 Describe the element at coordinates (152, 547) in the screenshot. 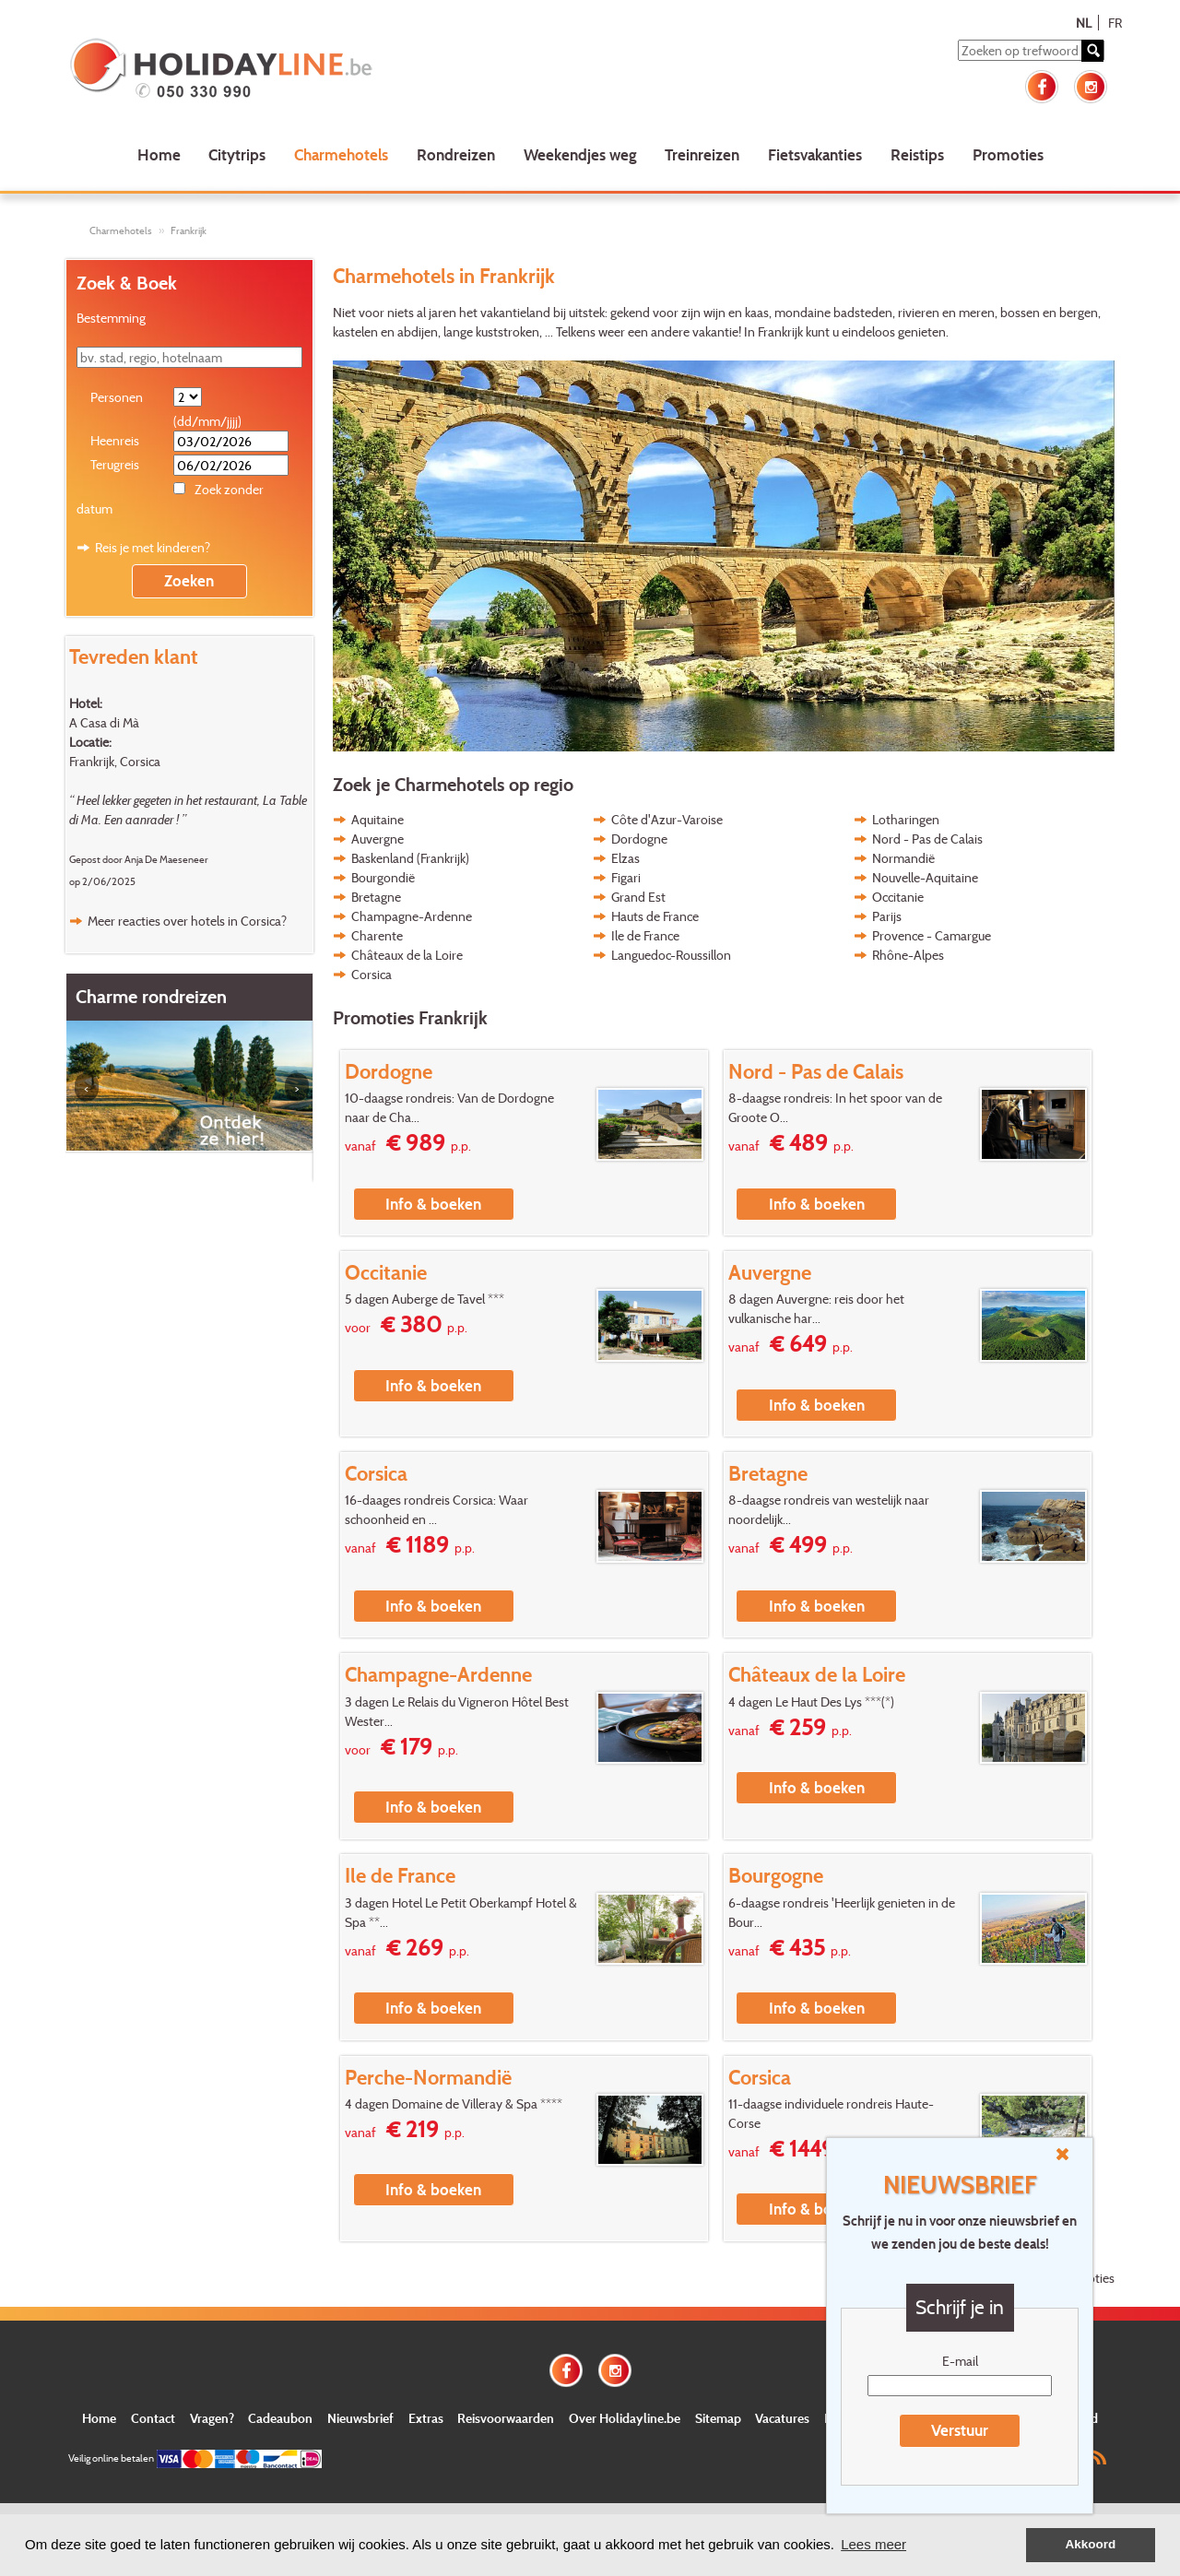

I see `Reis je met kinderen?` at that location.